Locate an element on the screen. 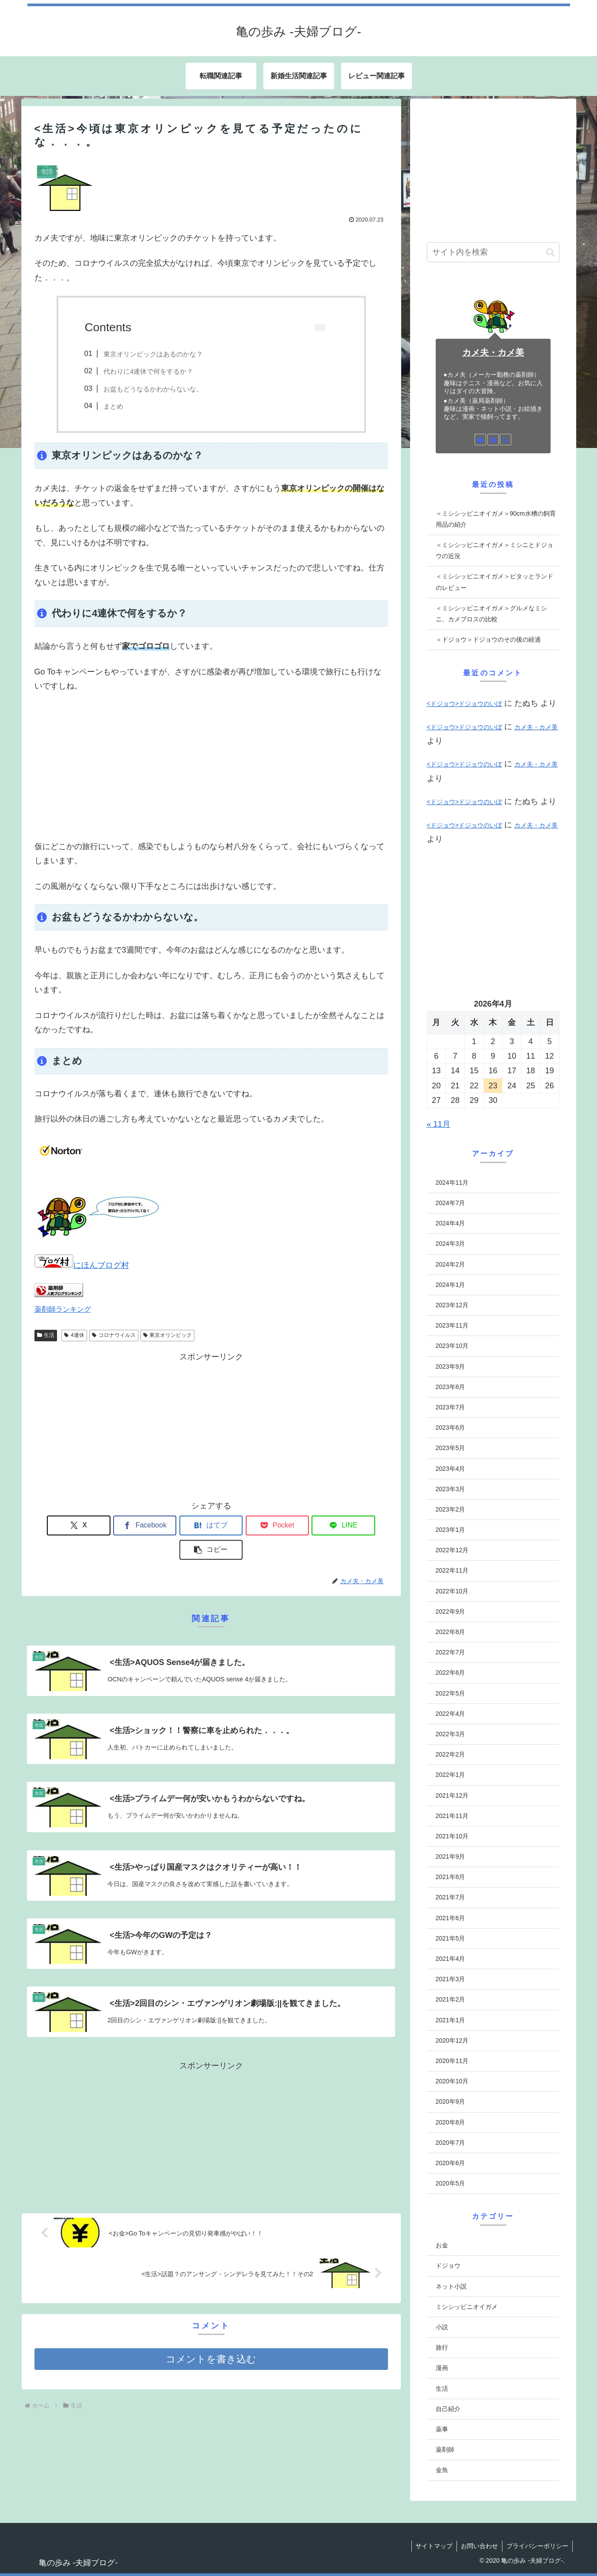  サイトマップ is located at coordinates (431, 2545).